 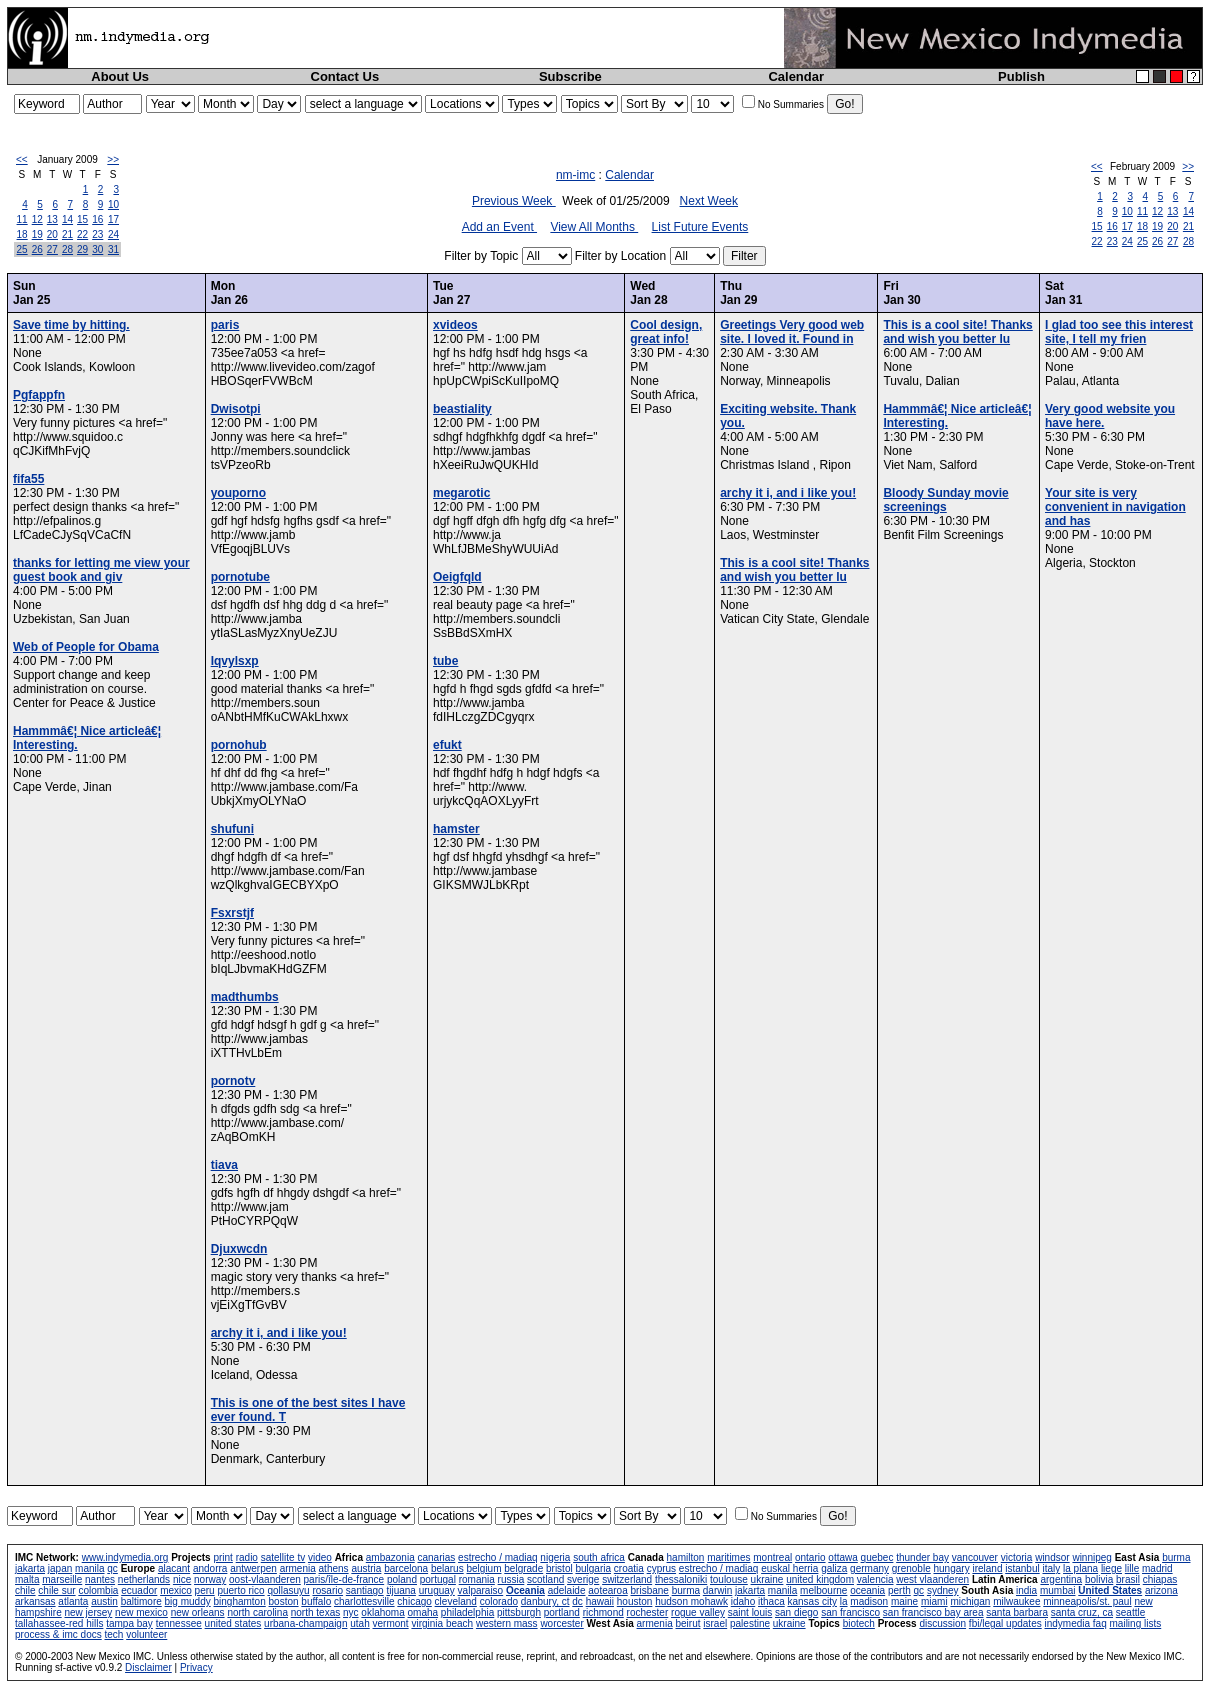 I want to click on 20, so click(x=52, y=234).